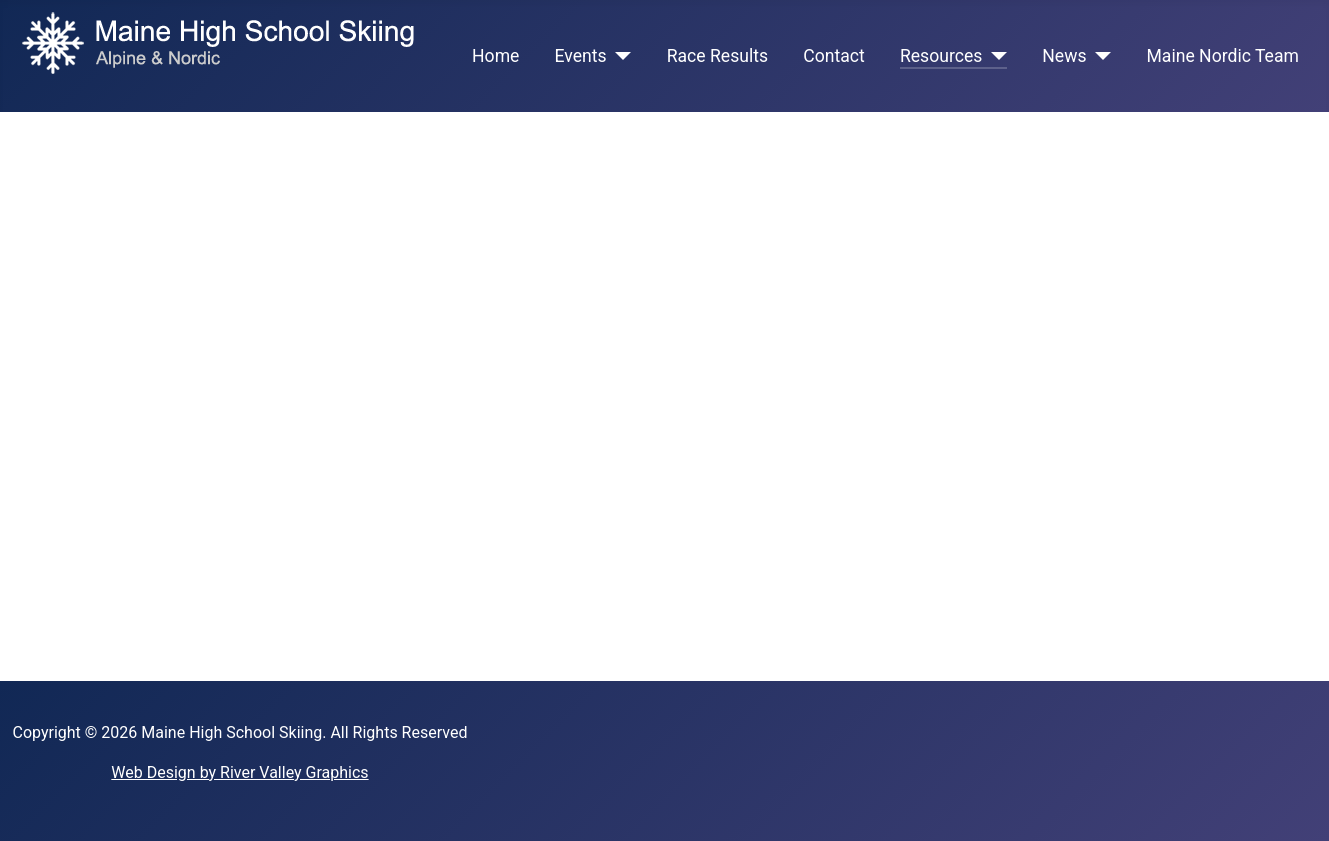  Describe the element at coordinates (834, 56) in the screenshot. I see `Contact` at that location.